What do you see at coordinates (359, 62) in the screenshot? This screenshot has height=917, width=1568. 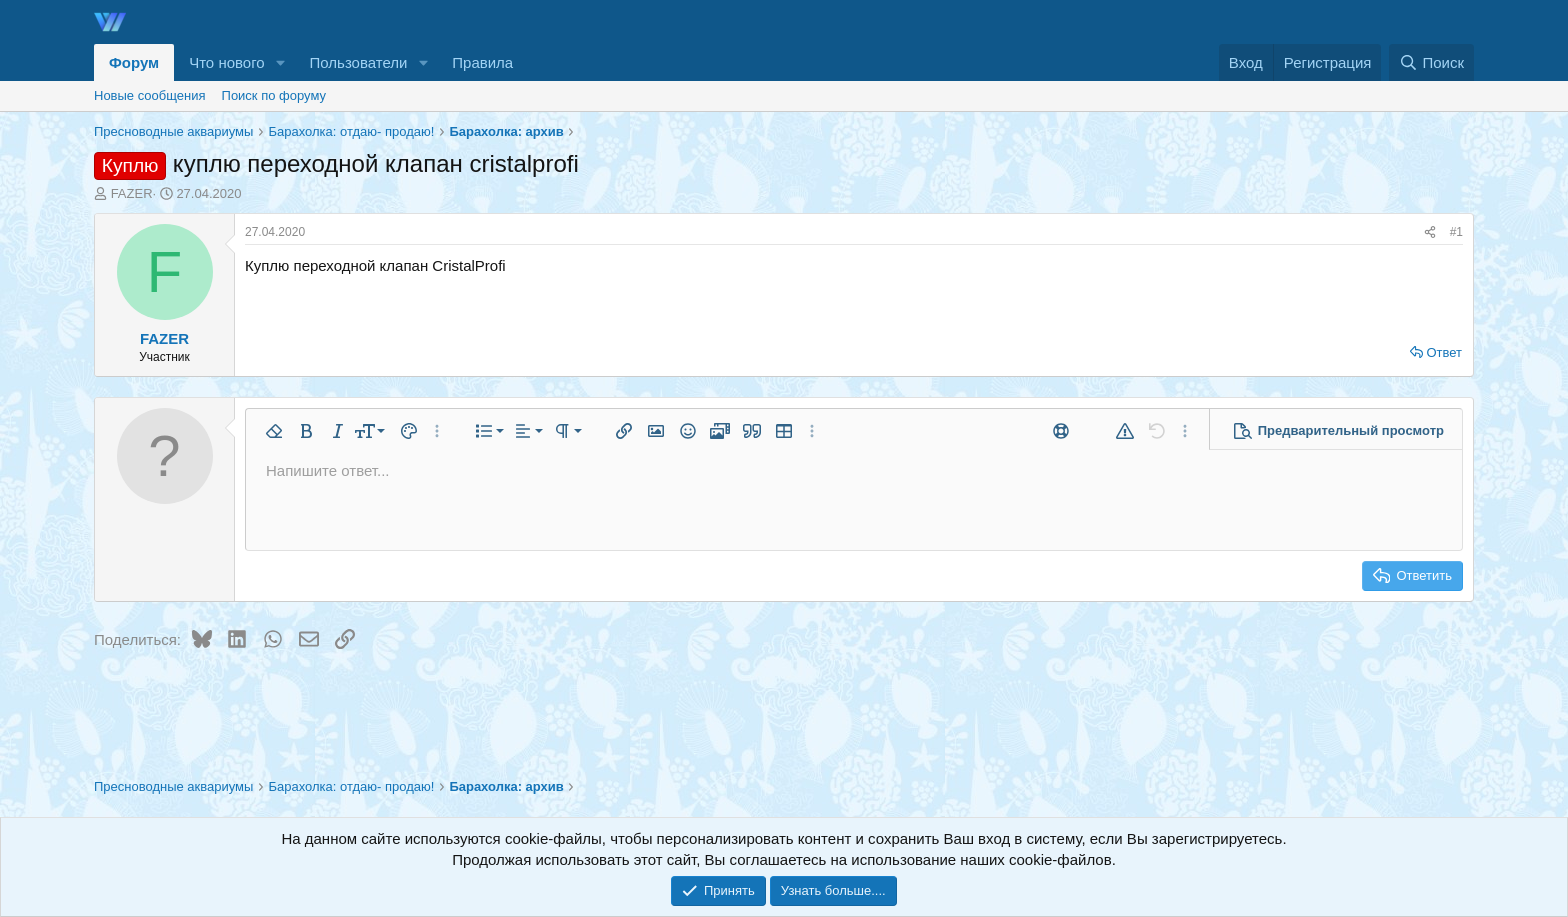 I see `Пользователи` at bounding box center [359, 62].